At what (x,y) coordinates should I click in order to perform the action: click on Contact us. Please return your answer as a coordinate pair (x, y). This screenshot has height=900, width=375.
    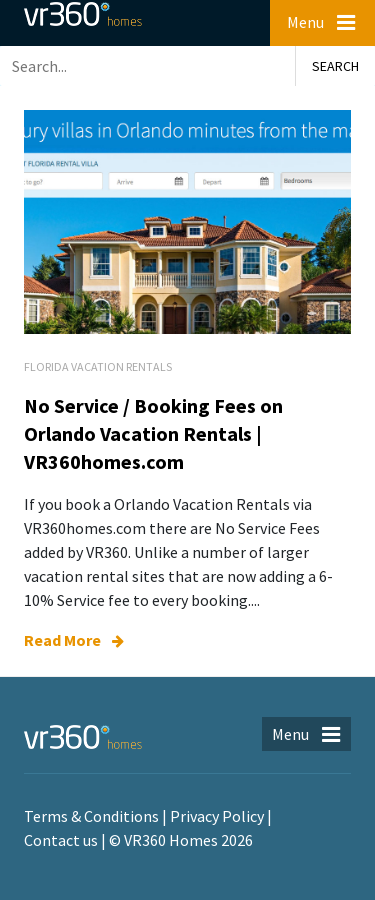
    Looking at the image, I should click on (61, 840).